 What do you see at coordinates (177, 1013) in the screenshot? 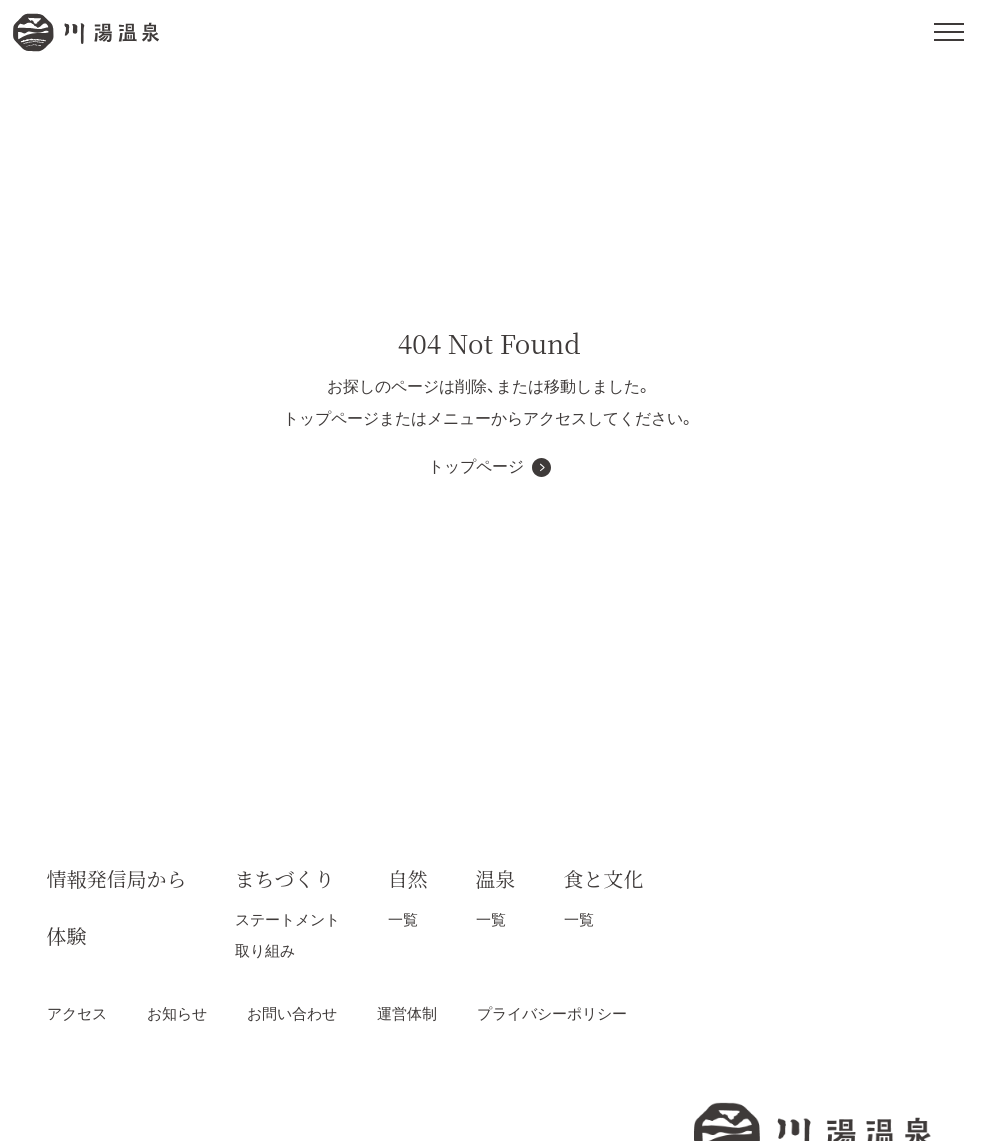
I see `お知らせ` at bounding box center [177, 1013].